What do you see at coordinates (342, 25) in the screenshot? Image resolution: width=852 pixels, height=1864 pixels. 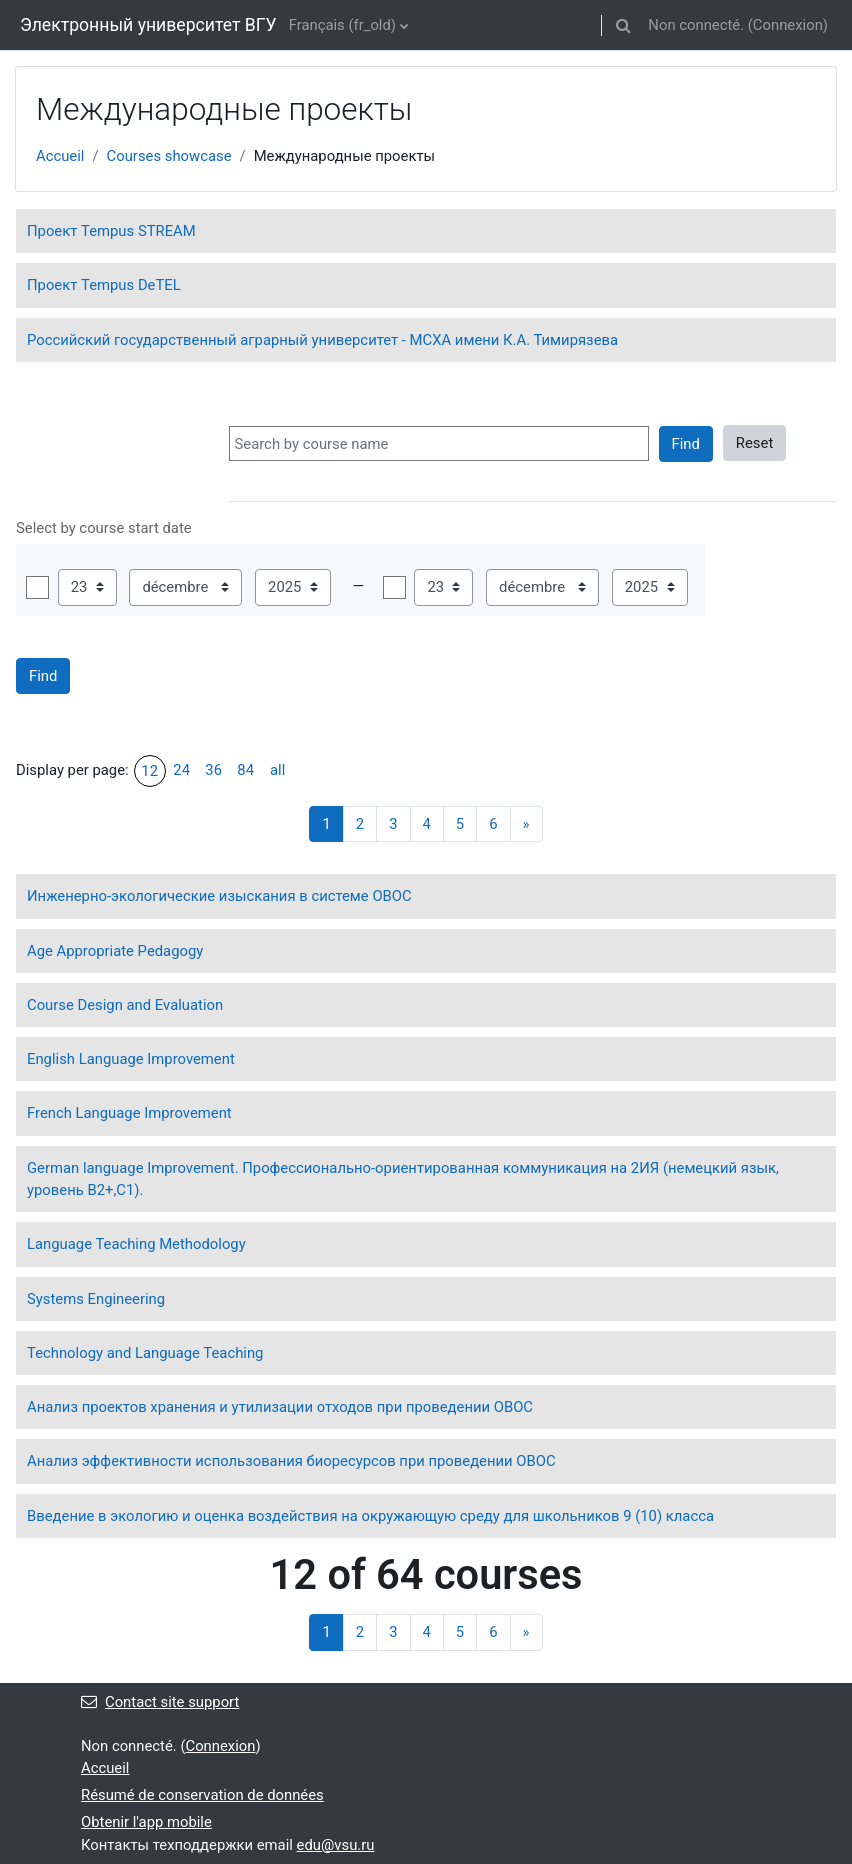 I see `Français ‎(fr_old)‎` at bounding box center [342, 25].